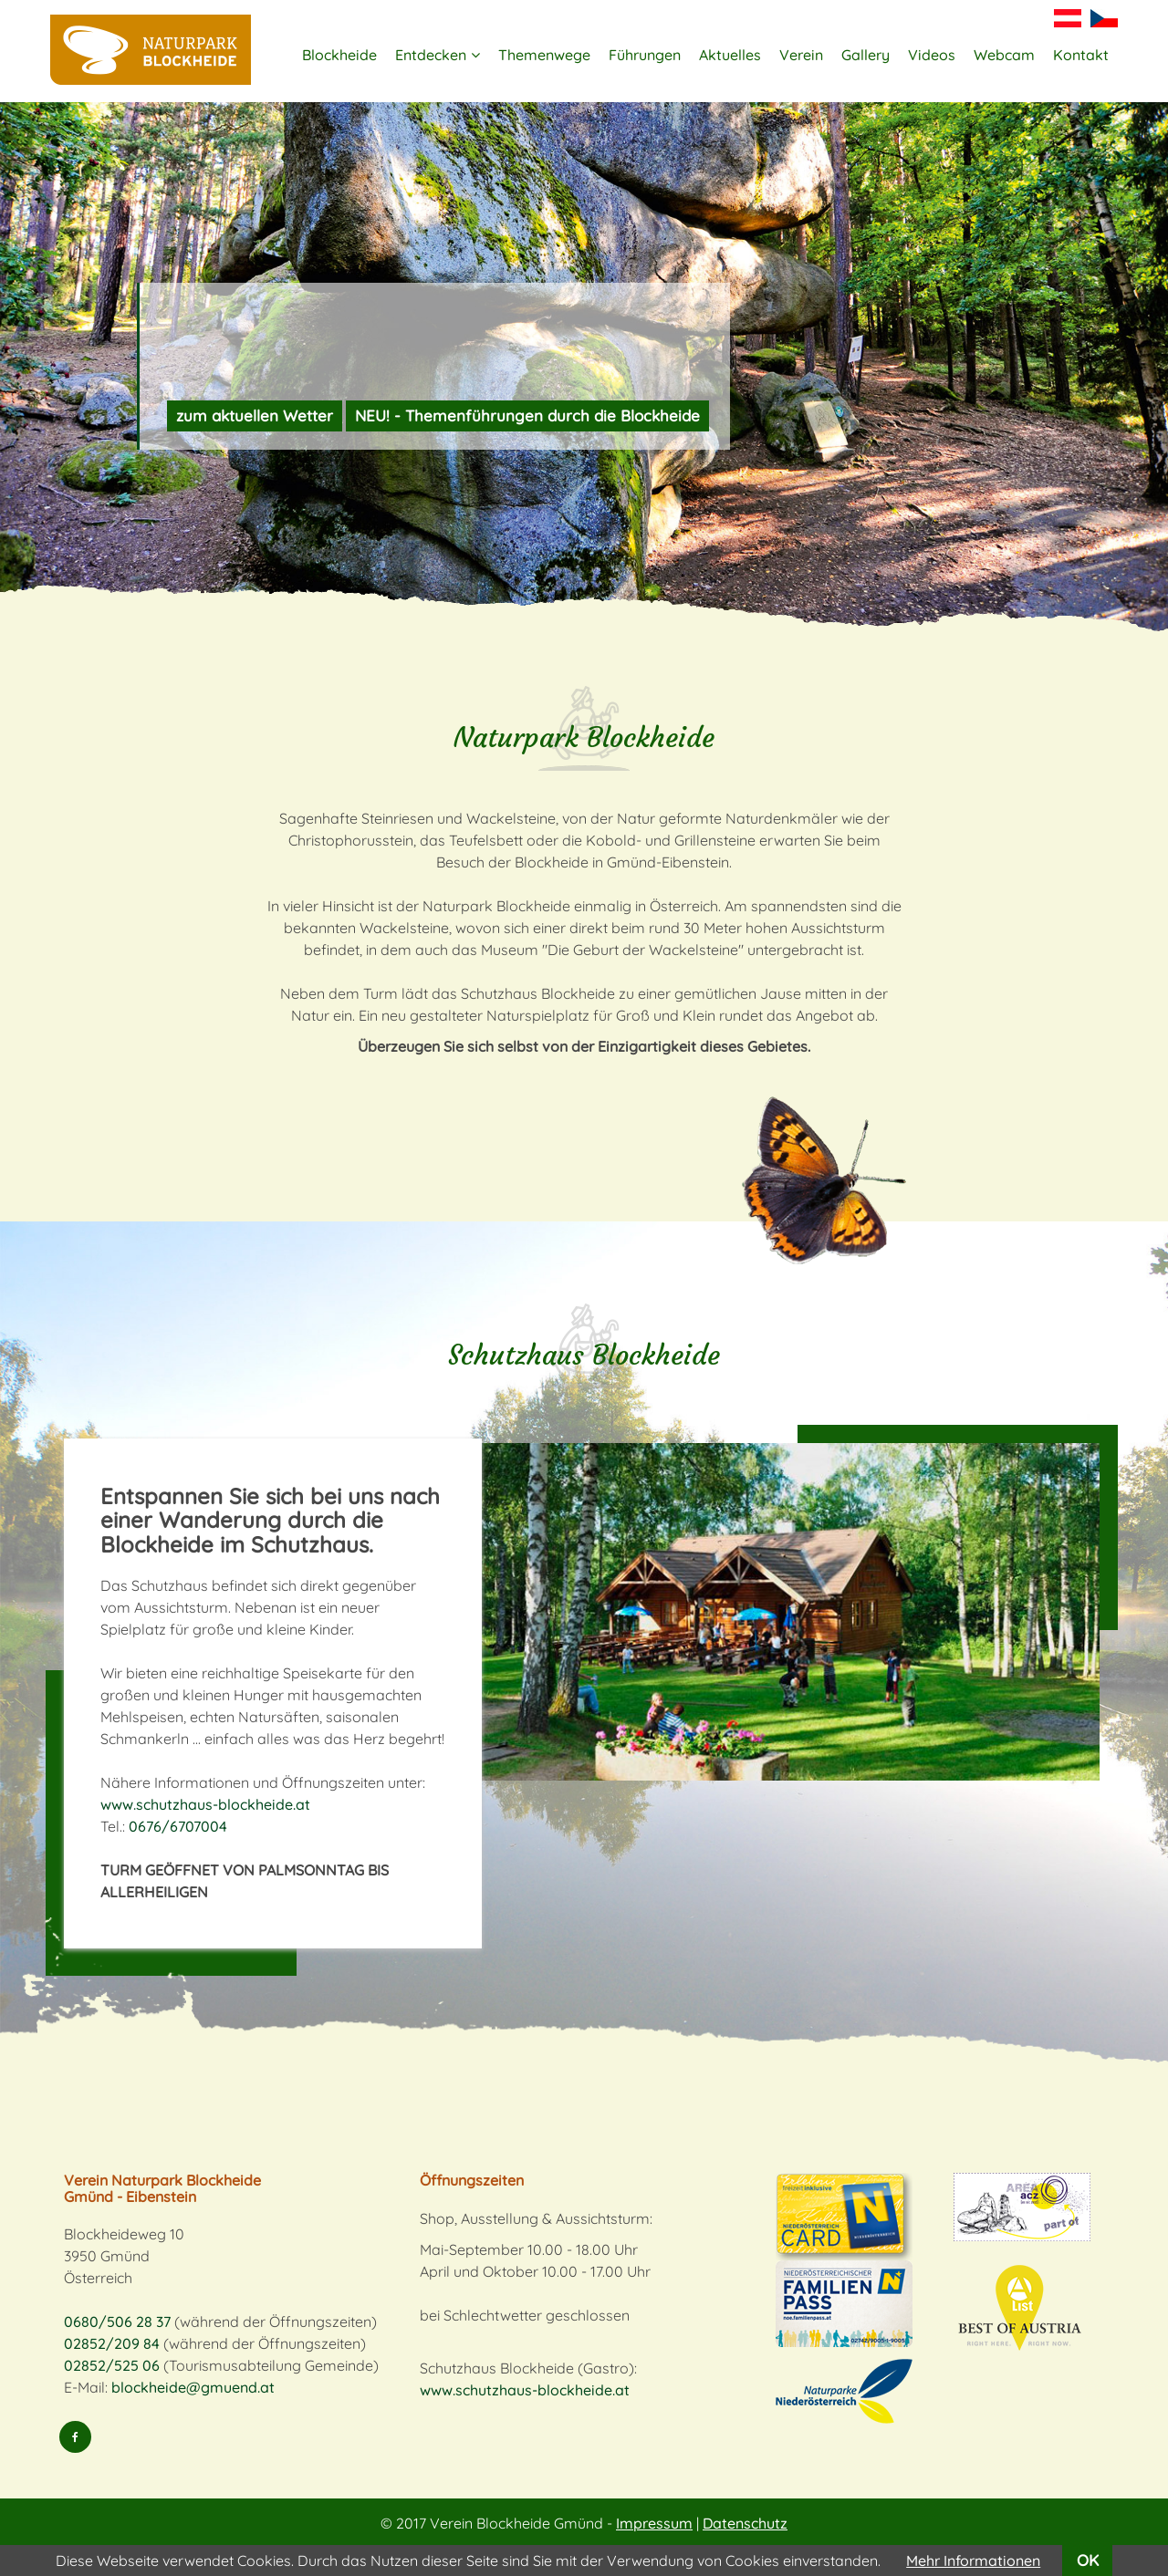  Describe the element at coordinates (112, 2343) in the screenshot. I see `02852/209 84` at that location.